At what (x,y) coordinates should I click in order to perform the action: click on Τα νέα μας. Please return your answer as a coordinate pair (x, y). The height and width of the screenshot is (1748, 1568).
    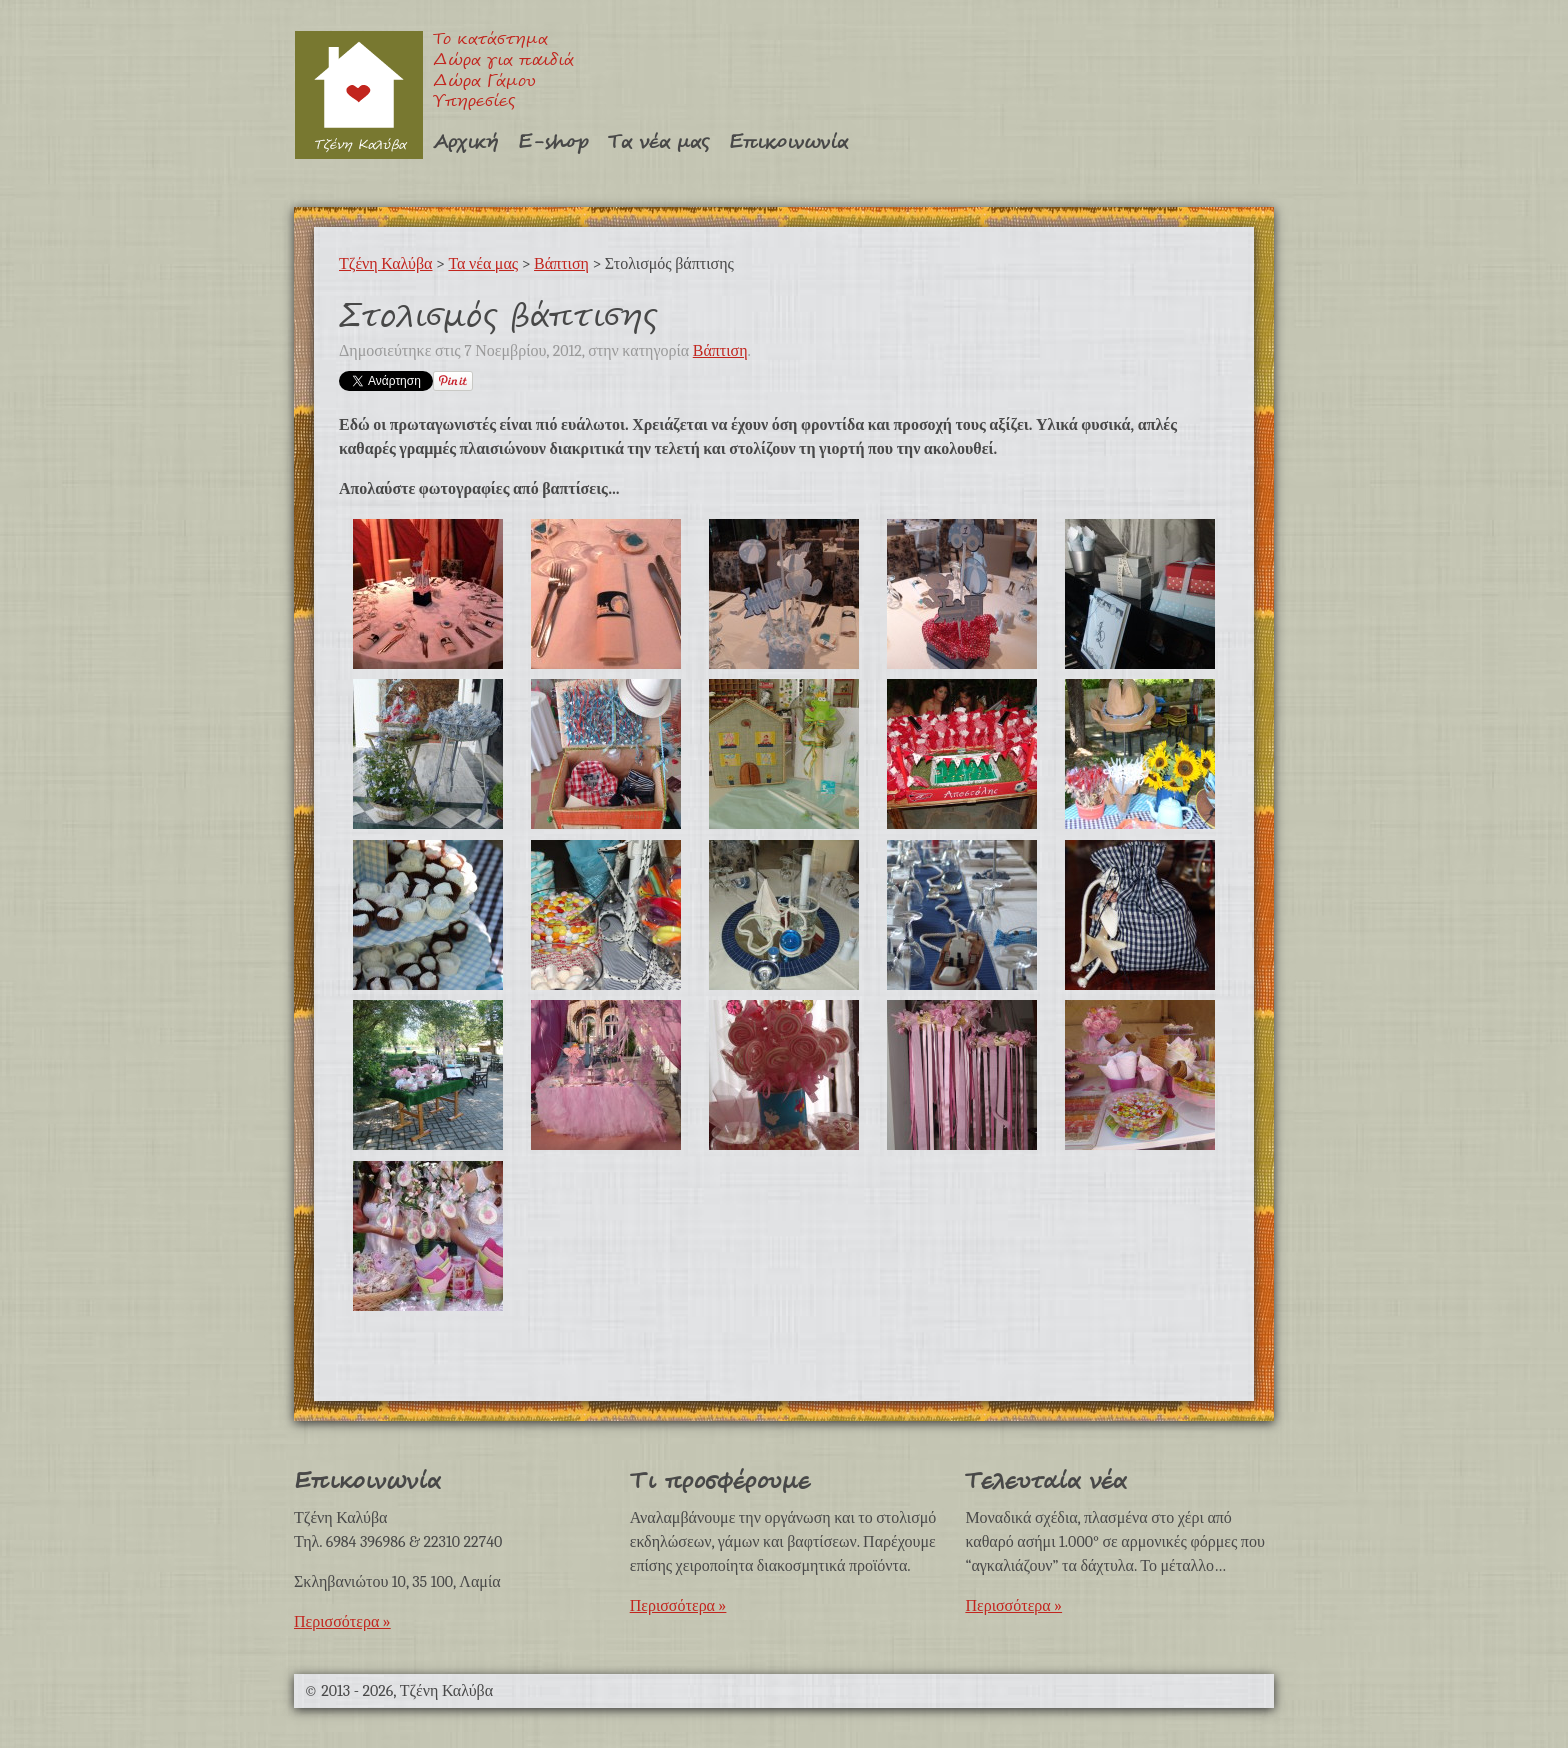
    Looking at the image, I should click on (658, 142).